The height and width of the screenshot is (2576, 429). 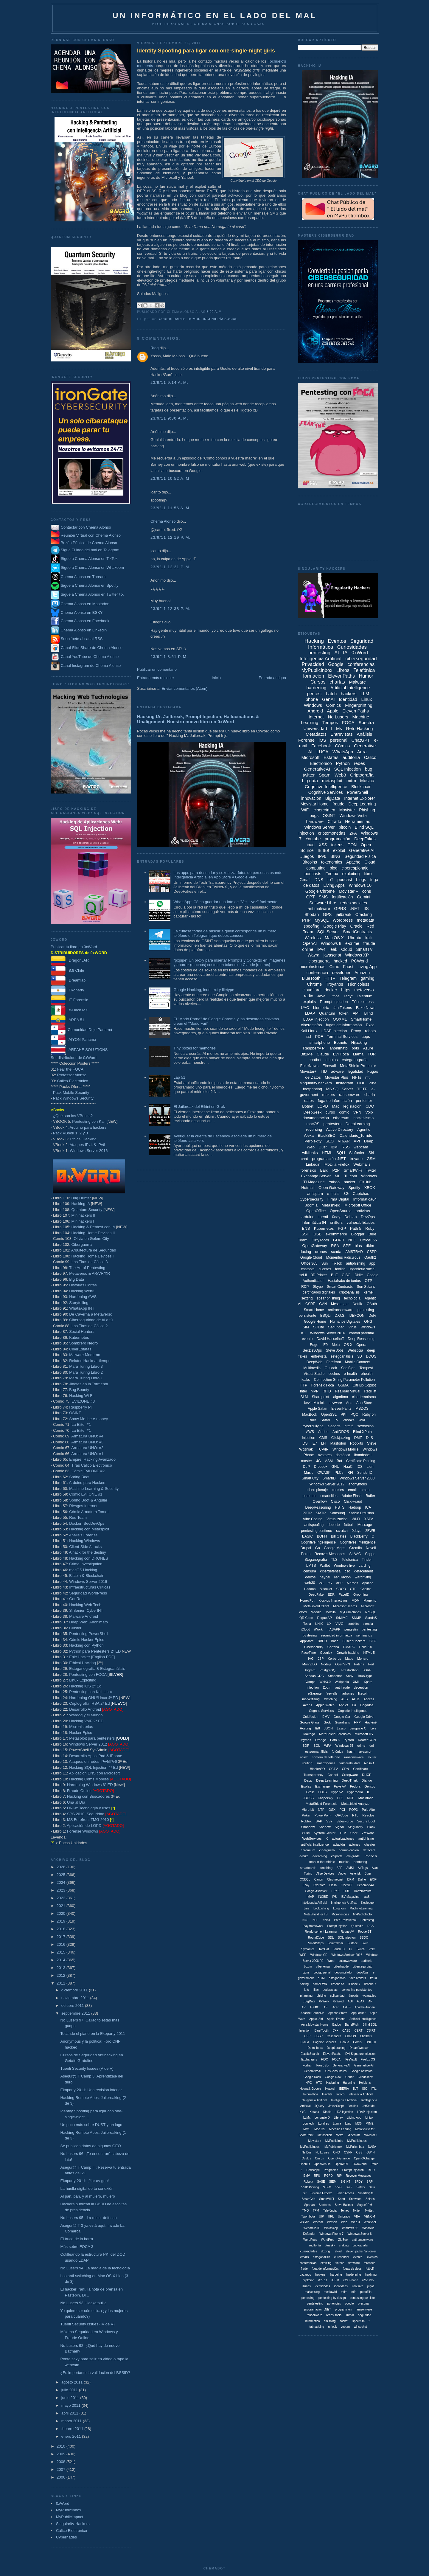 What do you see at coordinates (369, 1438) in the screenshot?
I see `DoS` at bounding box center [369, 1438].